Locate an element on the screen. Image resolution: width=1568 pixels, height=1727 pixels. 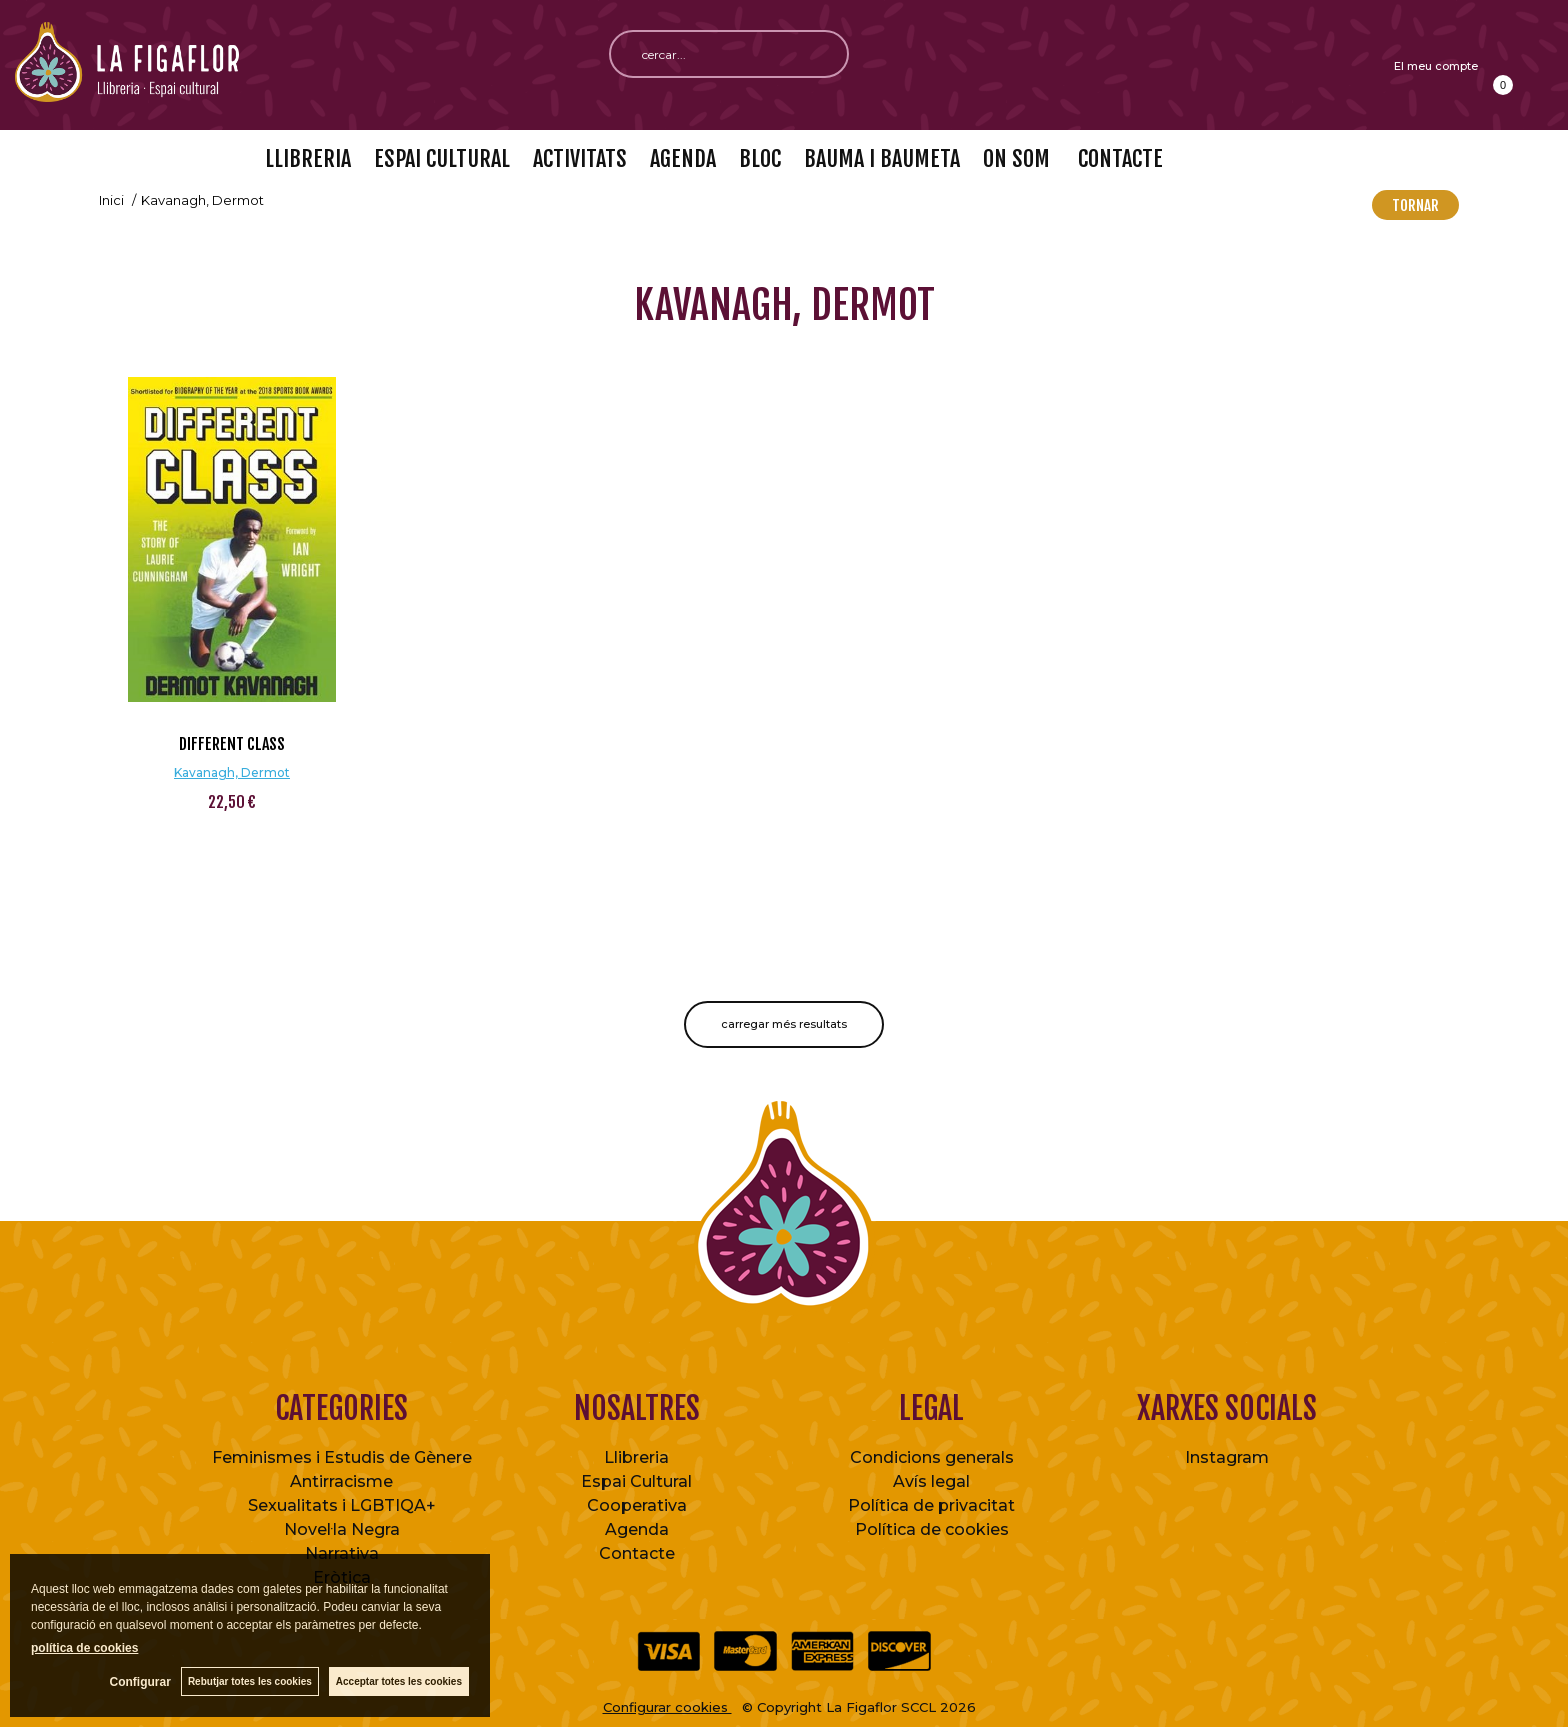
Espai Cultural is located at coordinates (636, 1481).